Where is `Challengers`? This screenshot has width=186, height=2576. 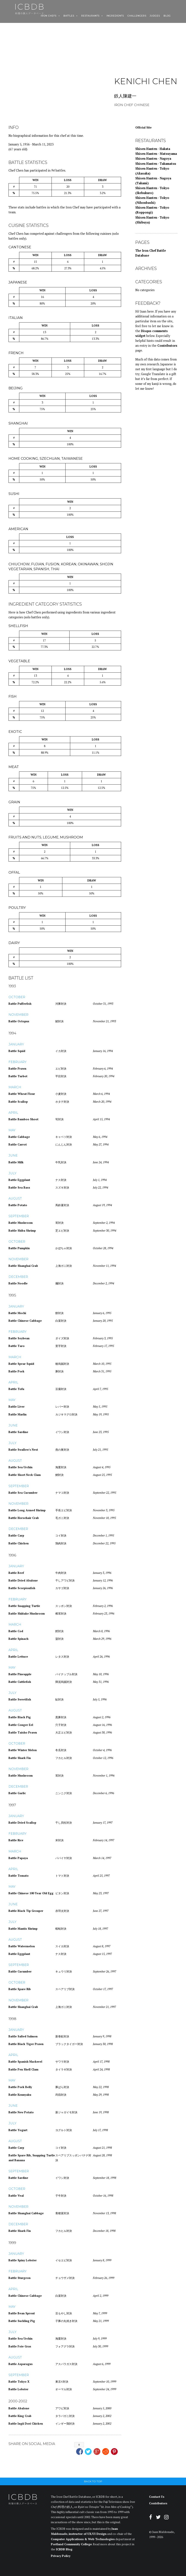 Challengers is located at coordinates (136, 16).